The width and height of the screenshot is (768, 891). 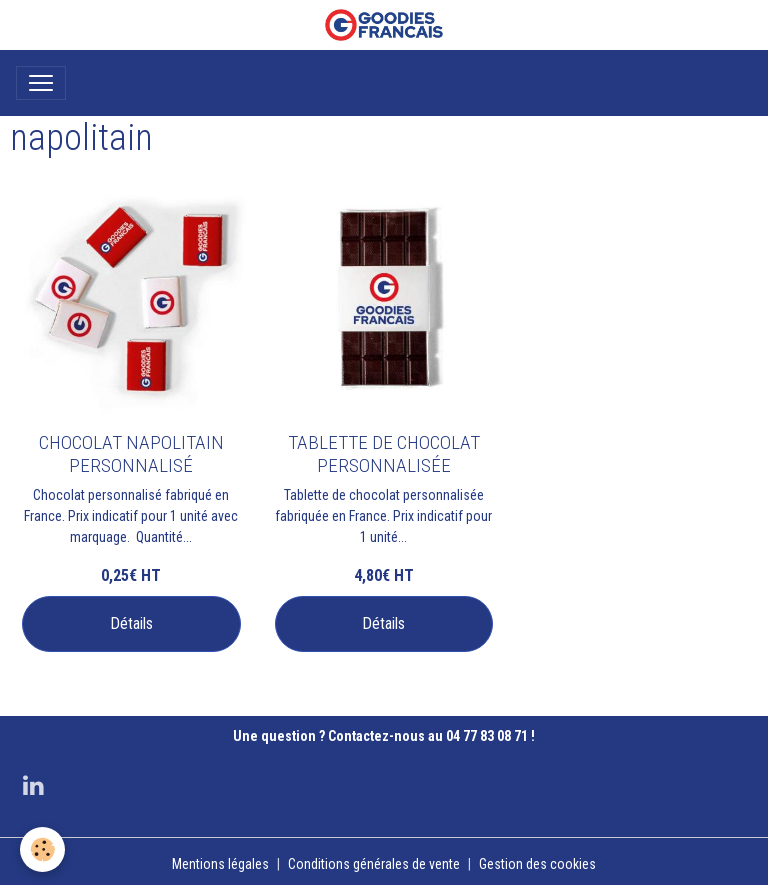 What do you see at coordinates (42, 849) in the screenshot?
I see `[Cookies]` at bounding box center [42, 849].